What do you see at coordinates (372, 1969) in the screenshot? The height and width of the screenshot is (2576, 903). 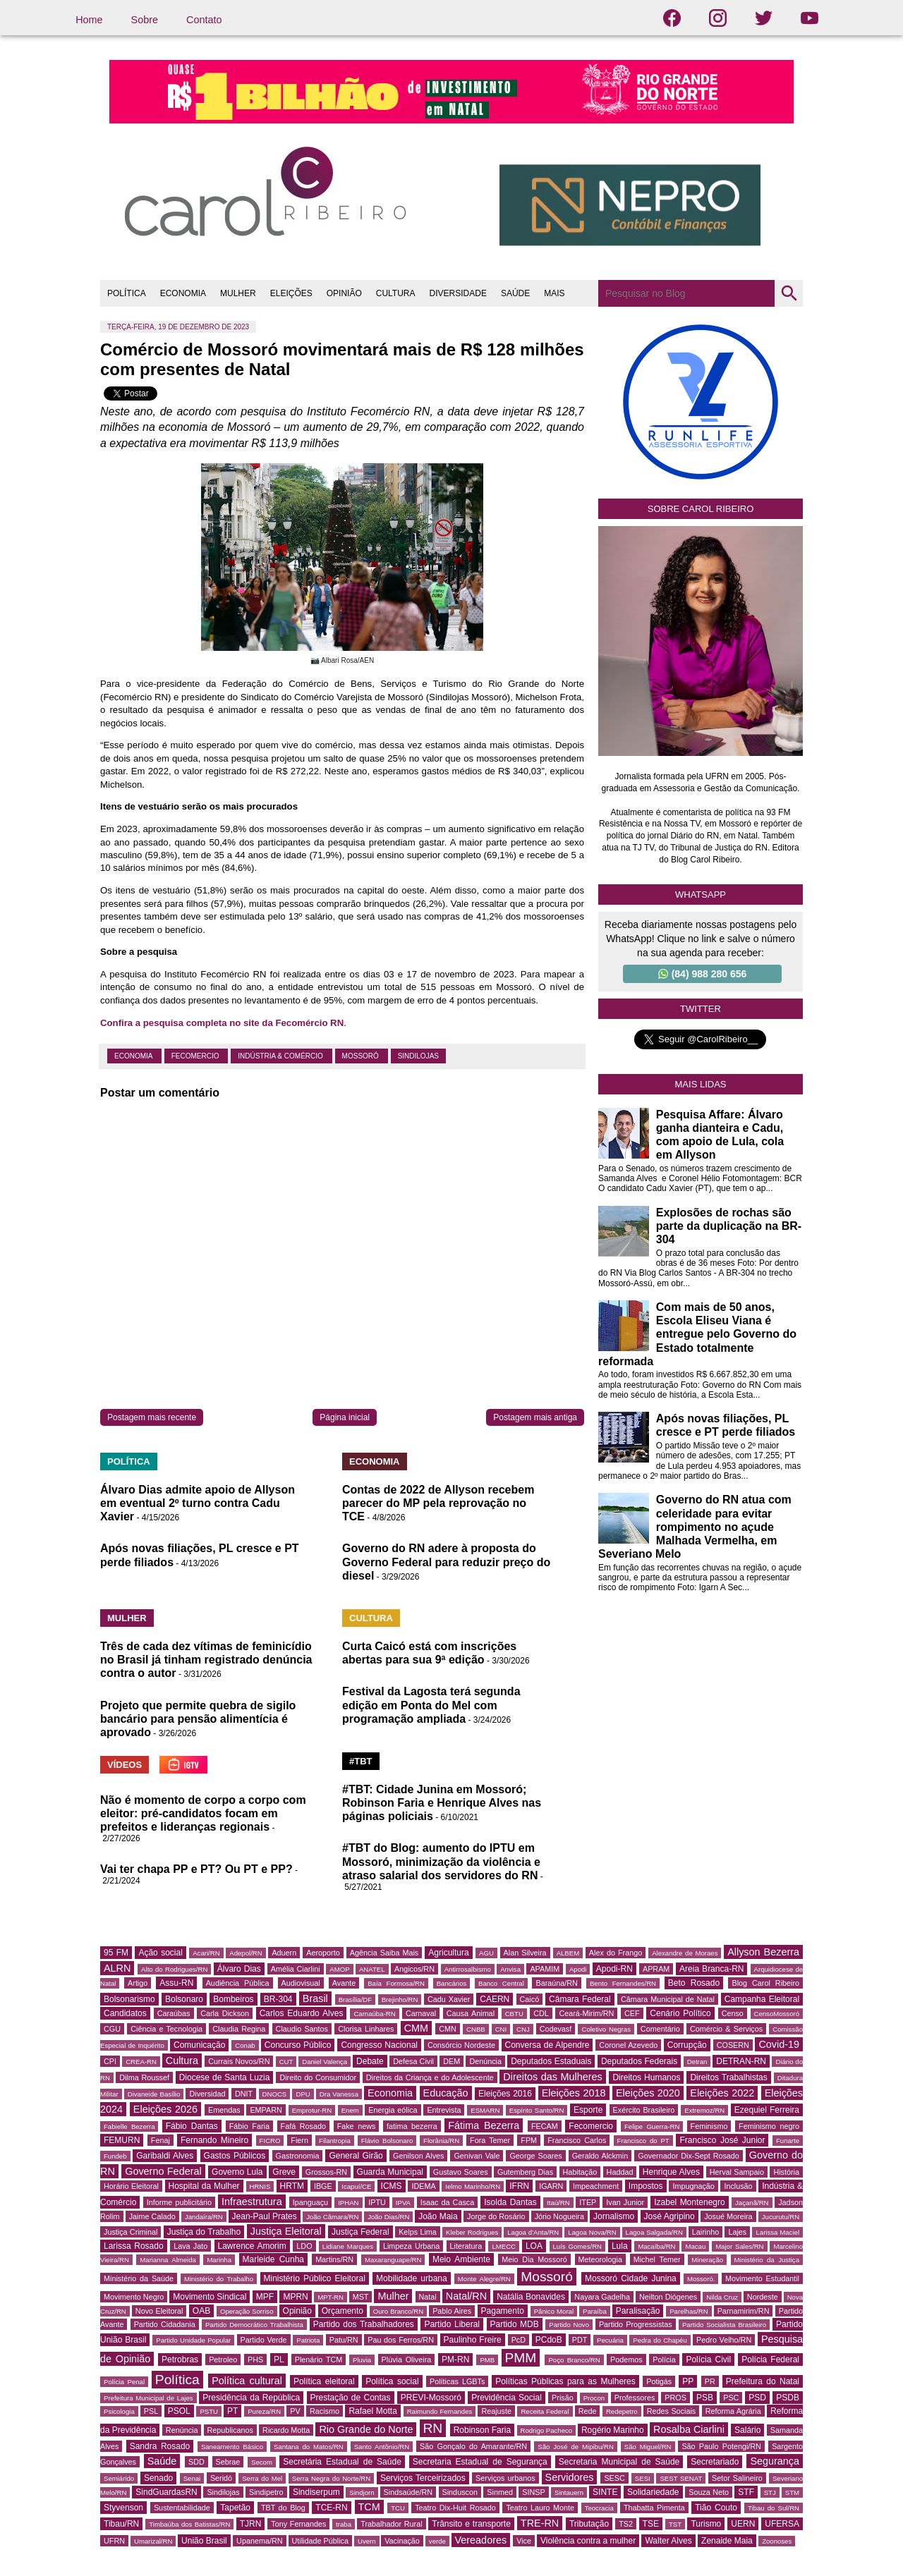 I see `ANATEL` at bounding box center [372, 1969].